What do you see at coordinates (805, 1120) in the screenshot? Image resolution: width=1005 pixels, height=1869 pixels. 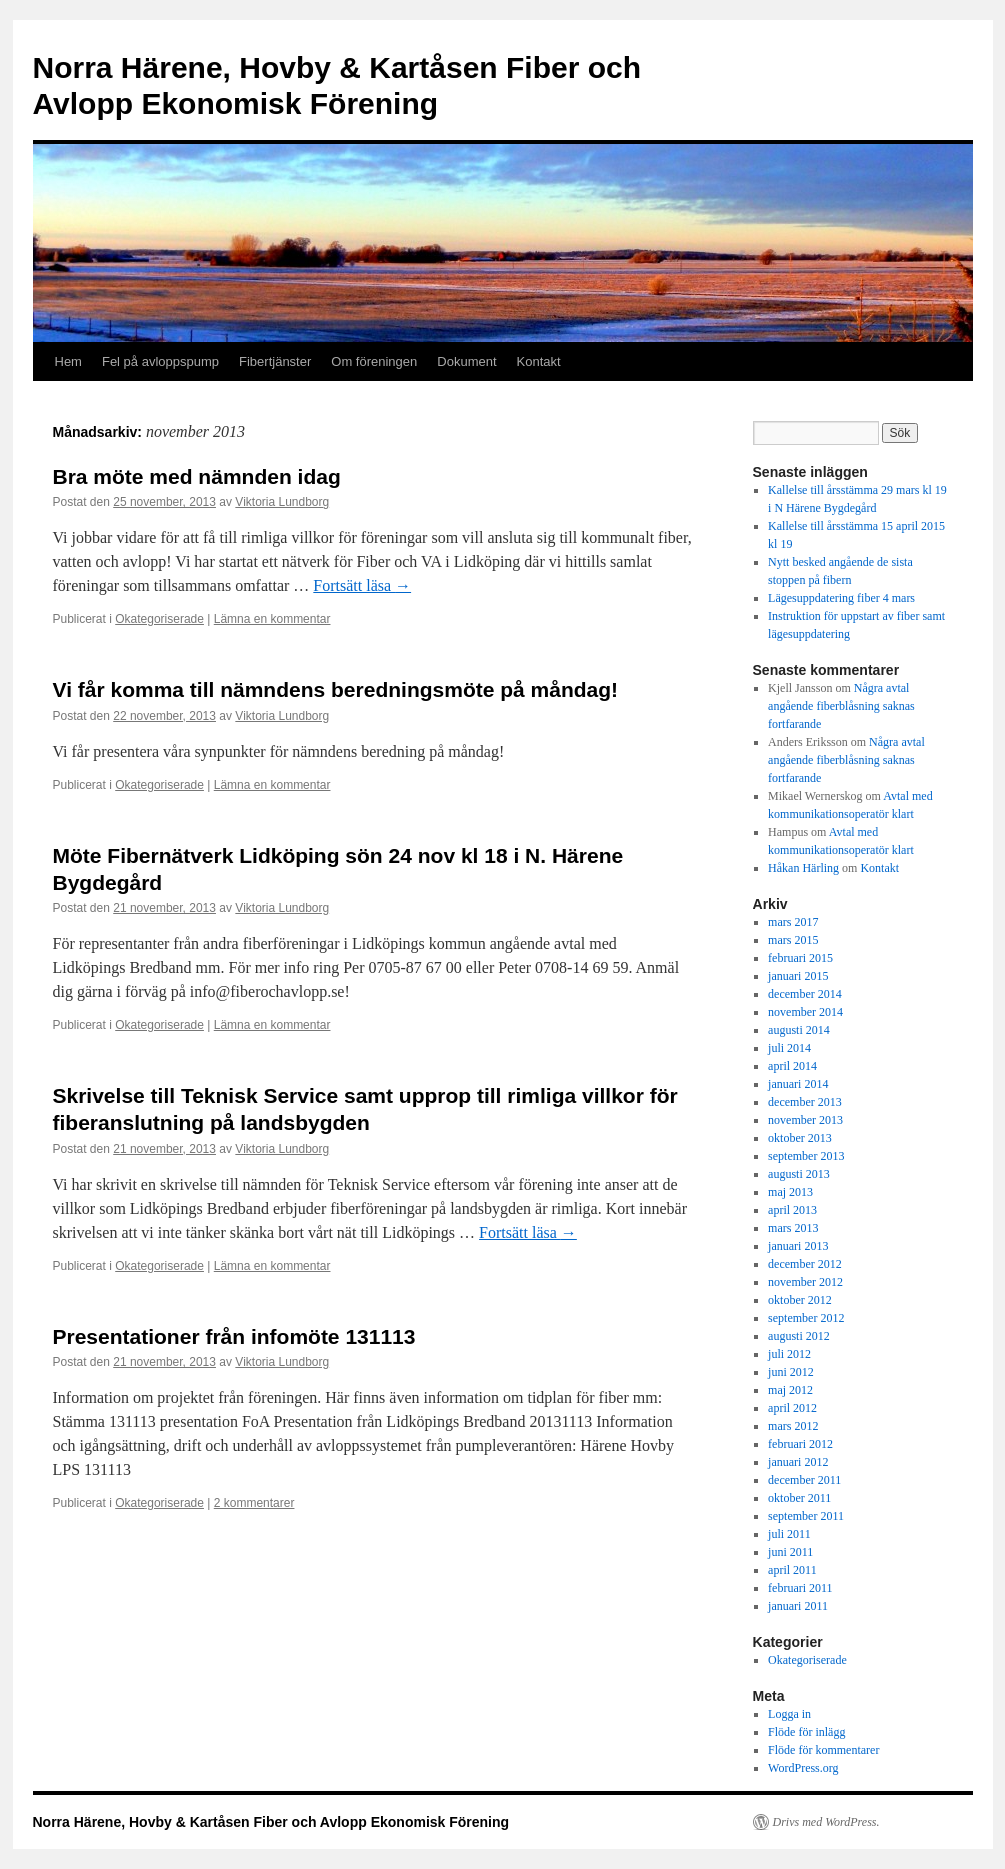 I see `november 2013` at bounding box center [805, 1120].